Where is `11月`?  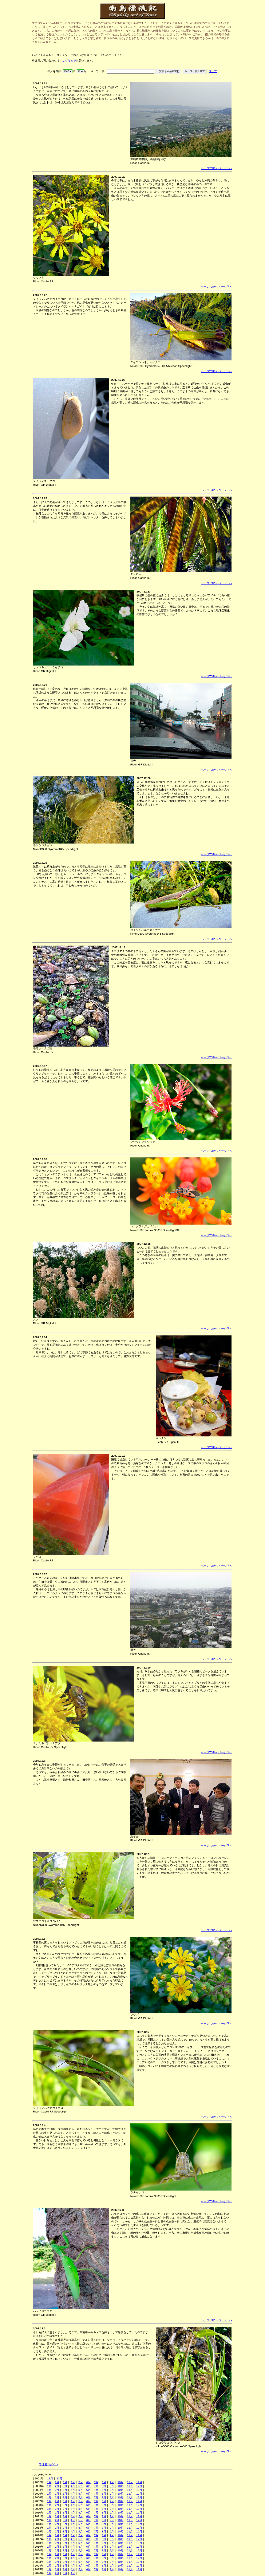
11月 is located at coordinates (50, 2478).